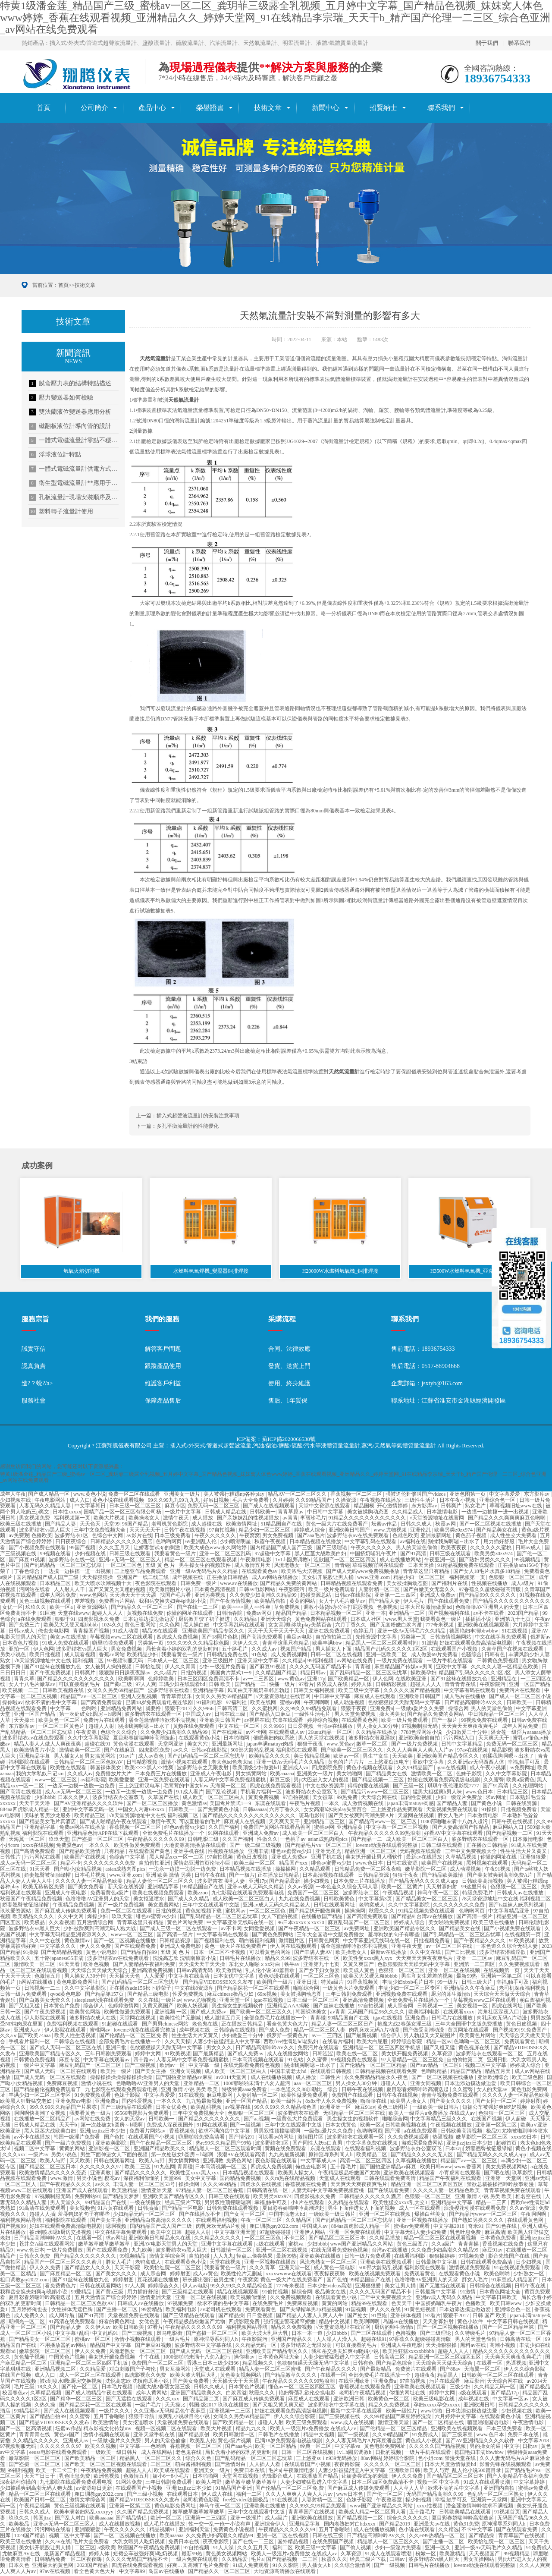 The height and width of the screenshot is (2576, 552). I want to click on 免费国产黄网站在线看品善网, so click(277, 1828).